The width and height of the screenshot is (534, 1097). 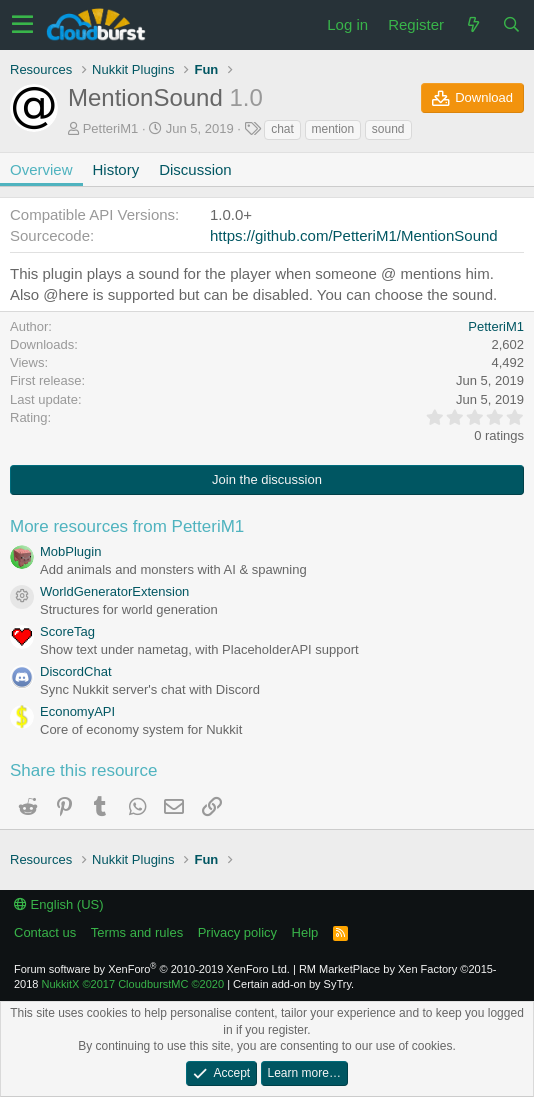 What do you see at coordinates (293, 984) in the screenshot?
I see `Certain add-on by SyTry.` at bounding box center [293, 984].